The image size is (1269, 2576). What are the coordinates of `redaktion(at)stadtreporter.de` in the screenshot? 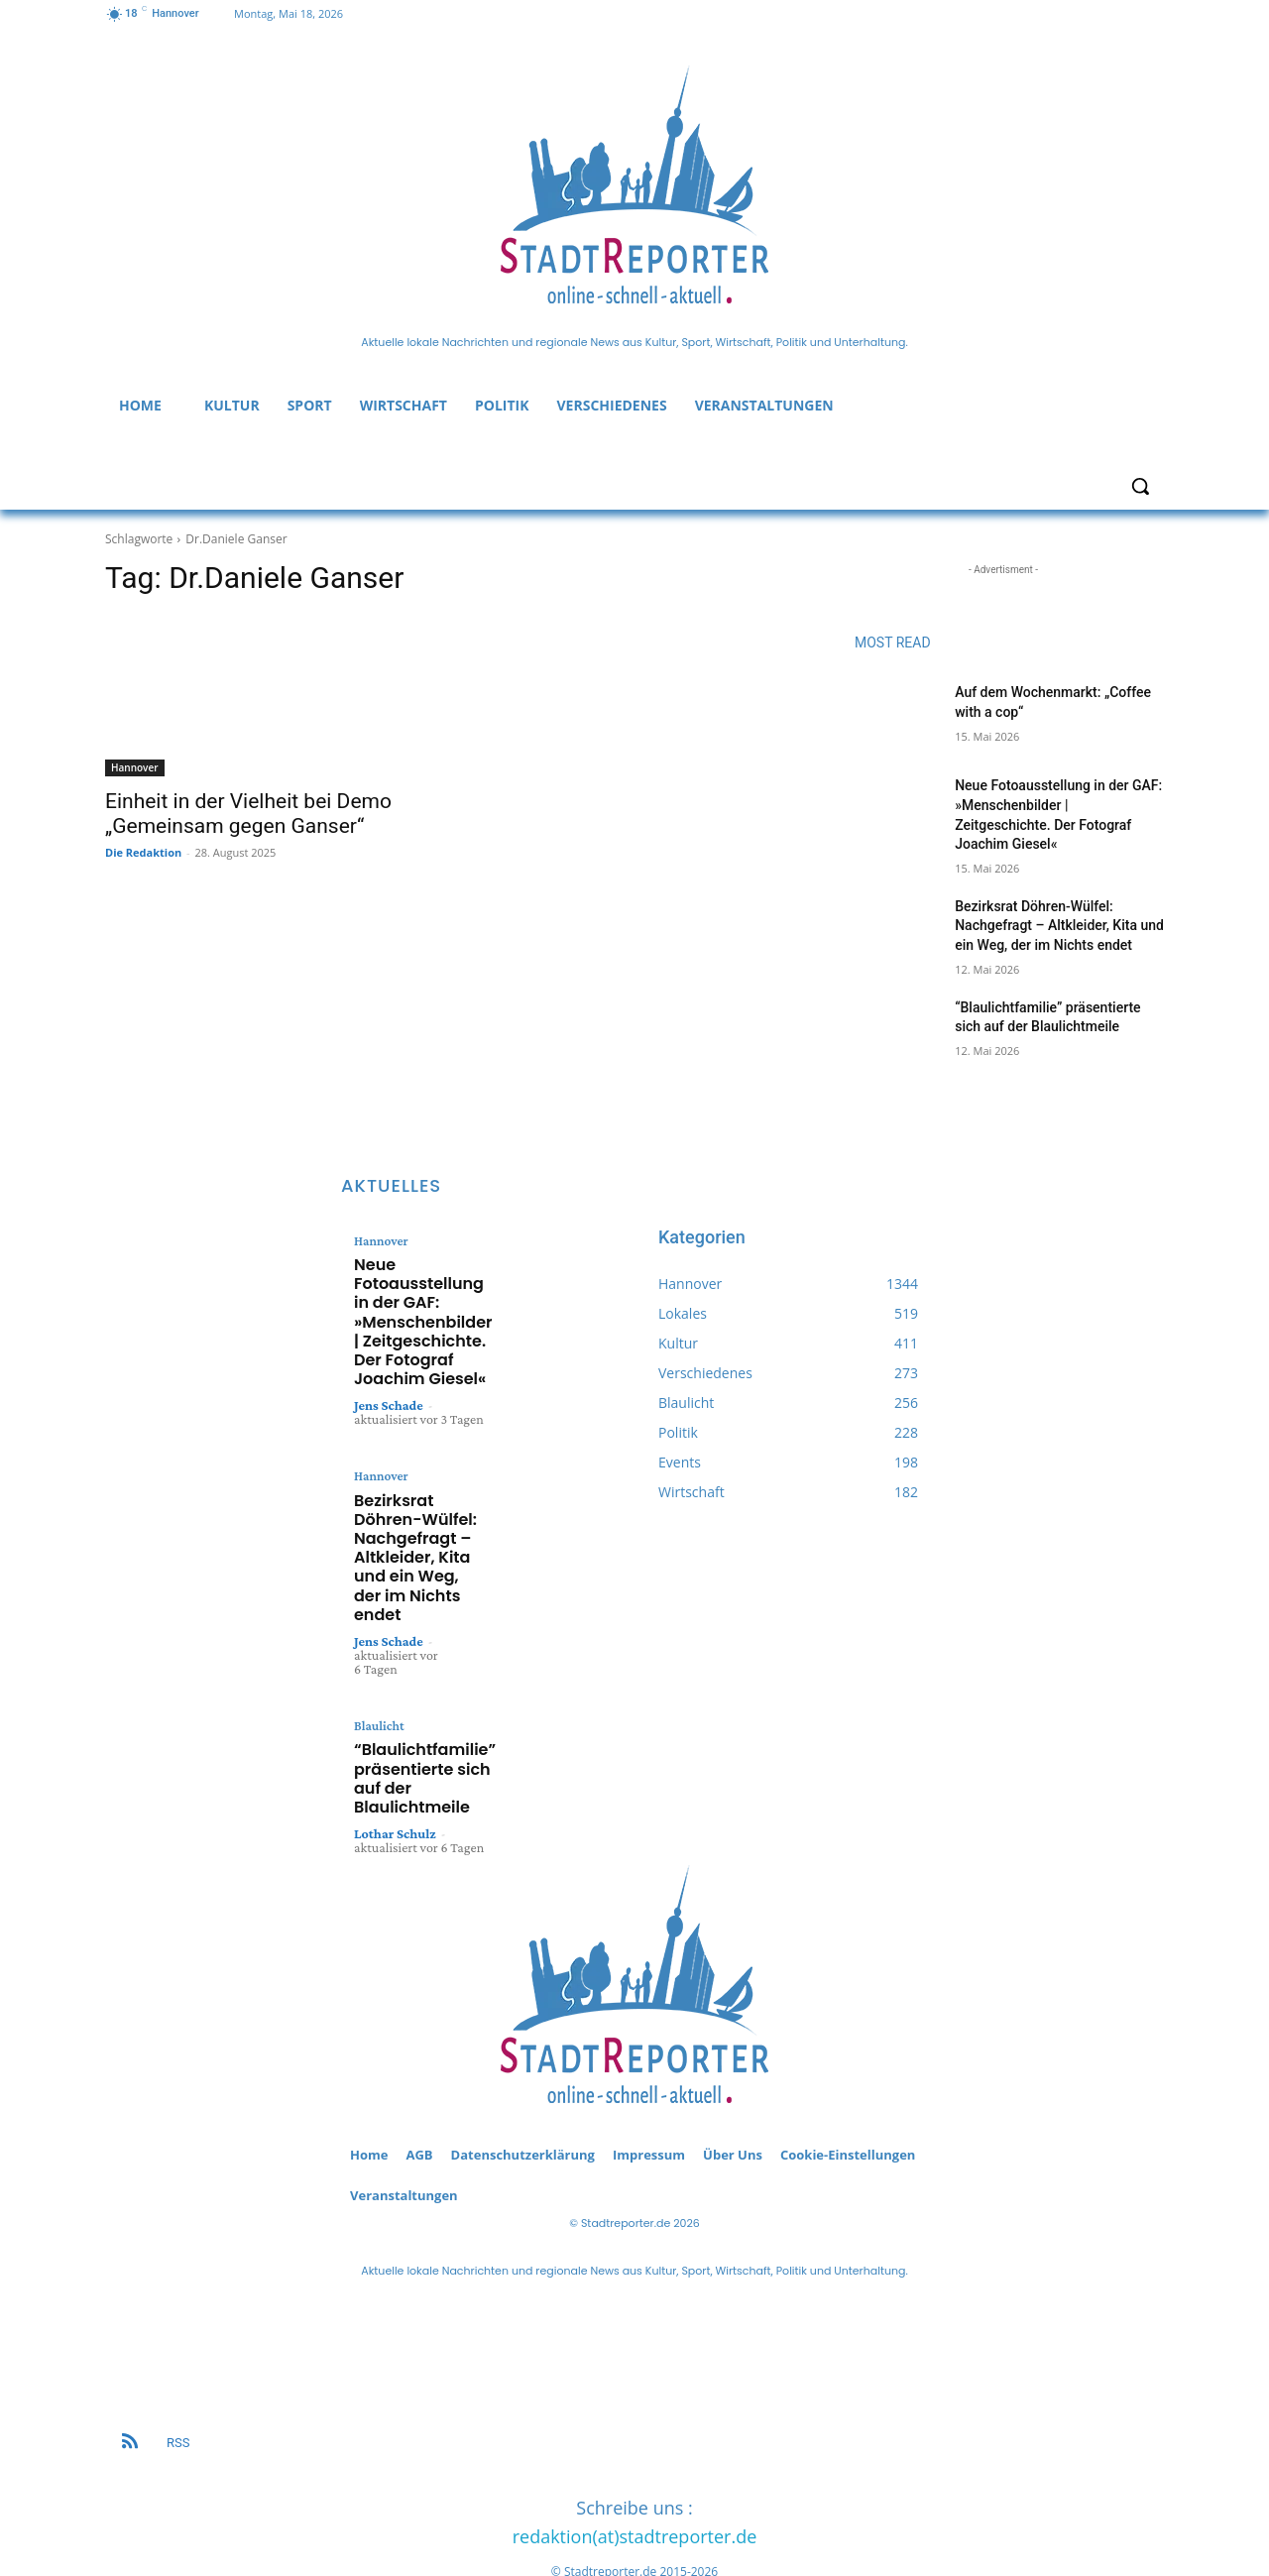 It's located at (635, 2480).